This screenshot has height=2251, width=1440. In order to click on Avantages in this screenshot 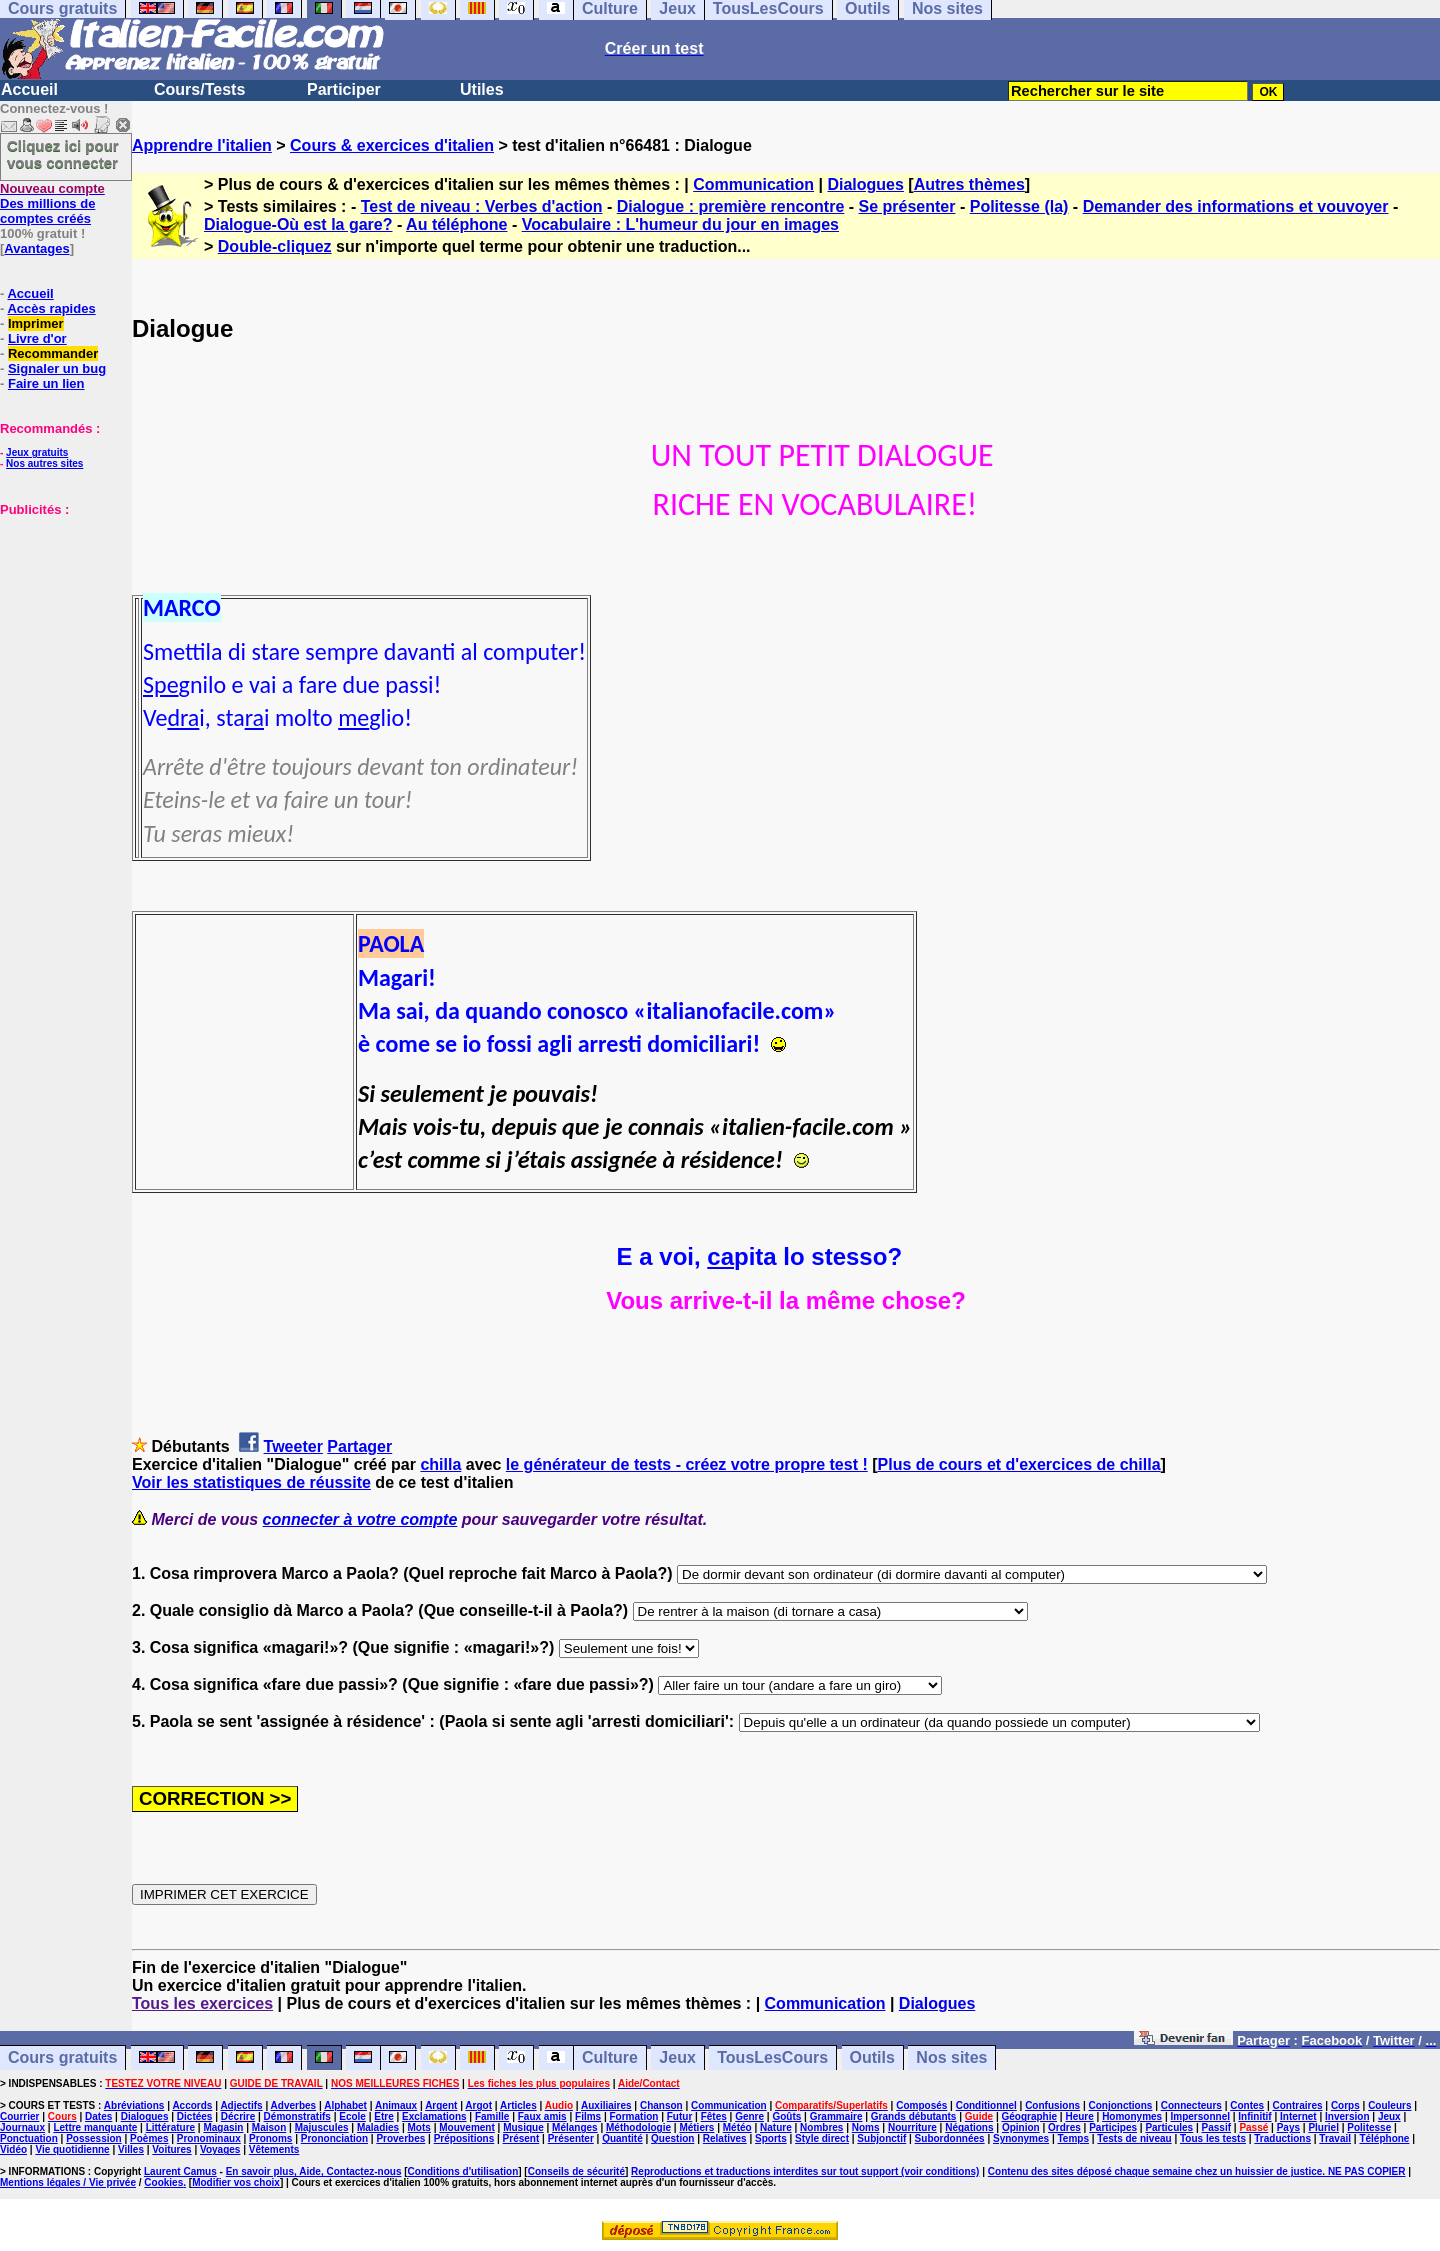, I will do `click(36, 248)`.